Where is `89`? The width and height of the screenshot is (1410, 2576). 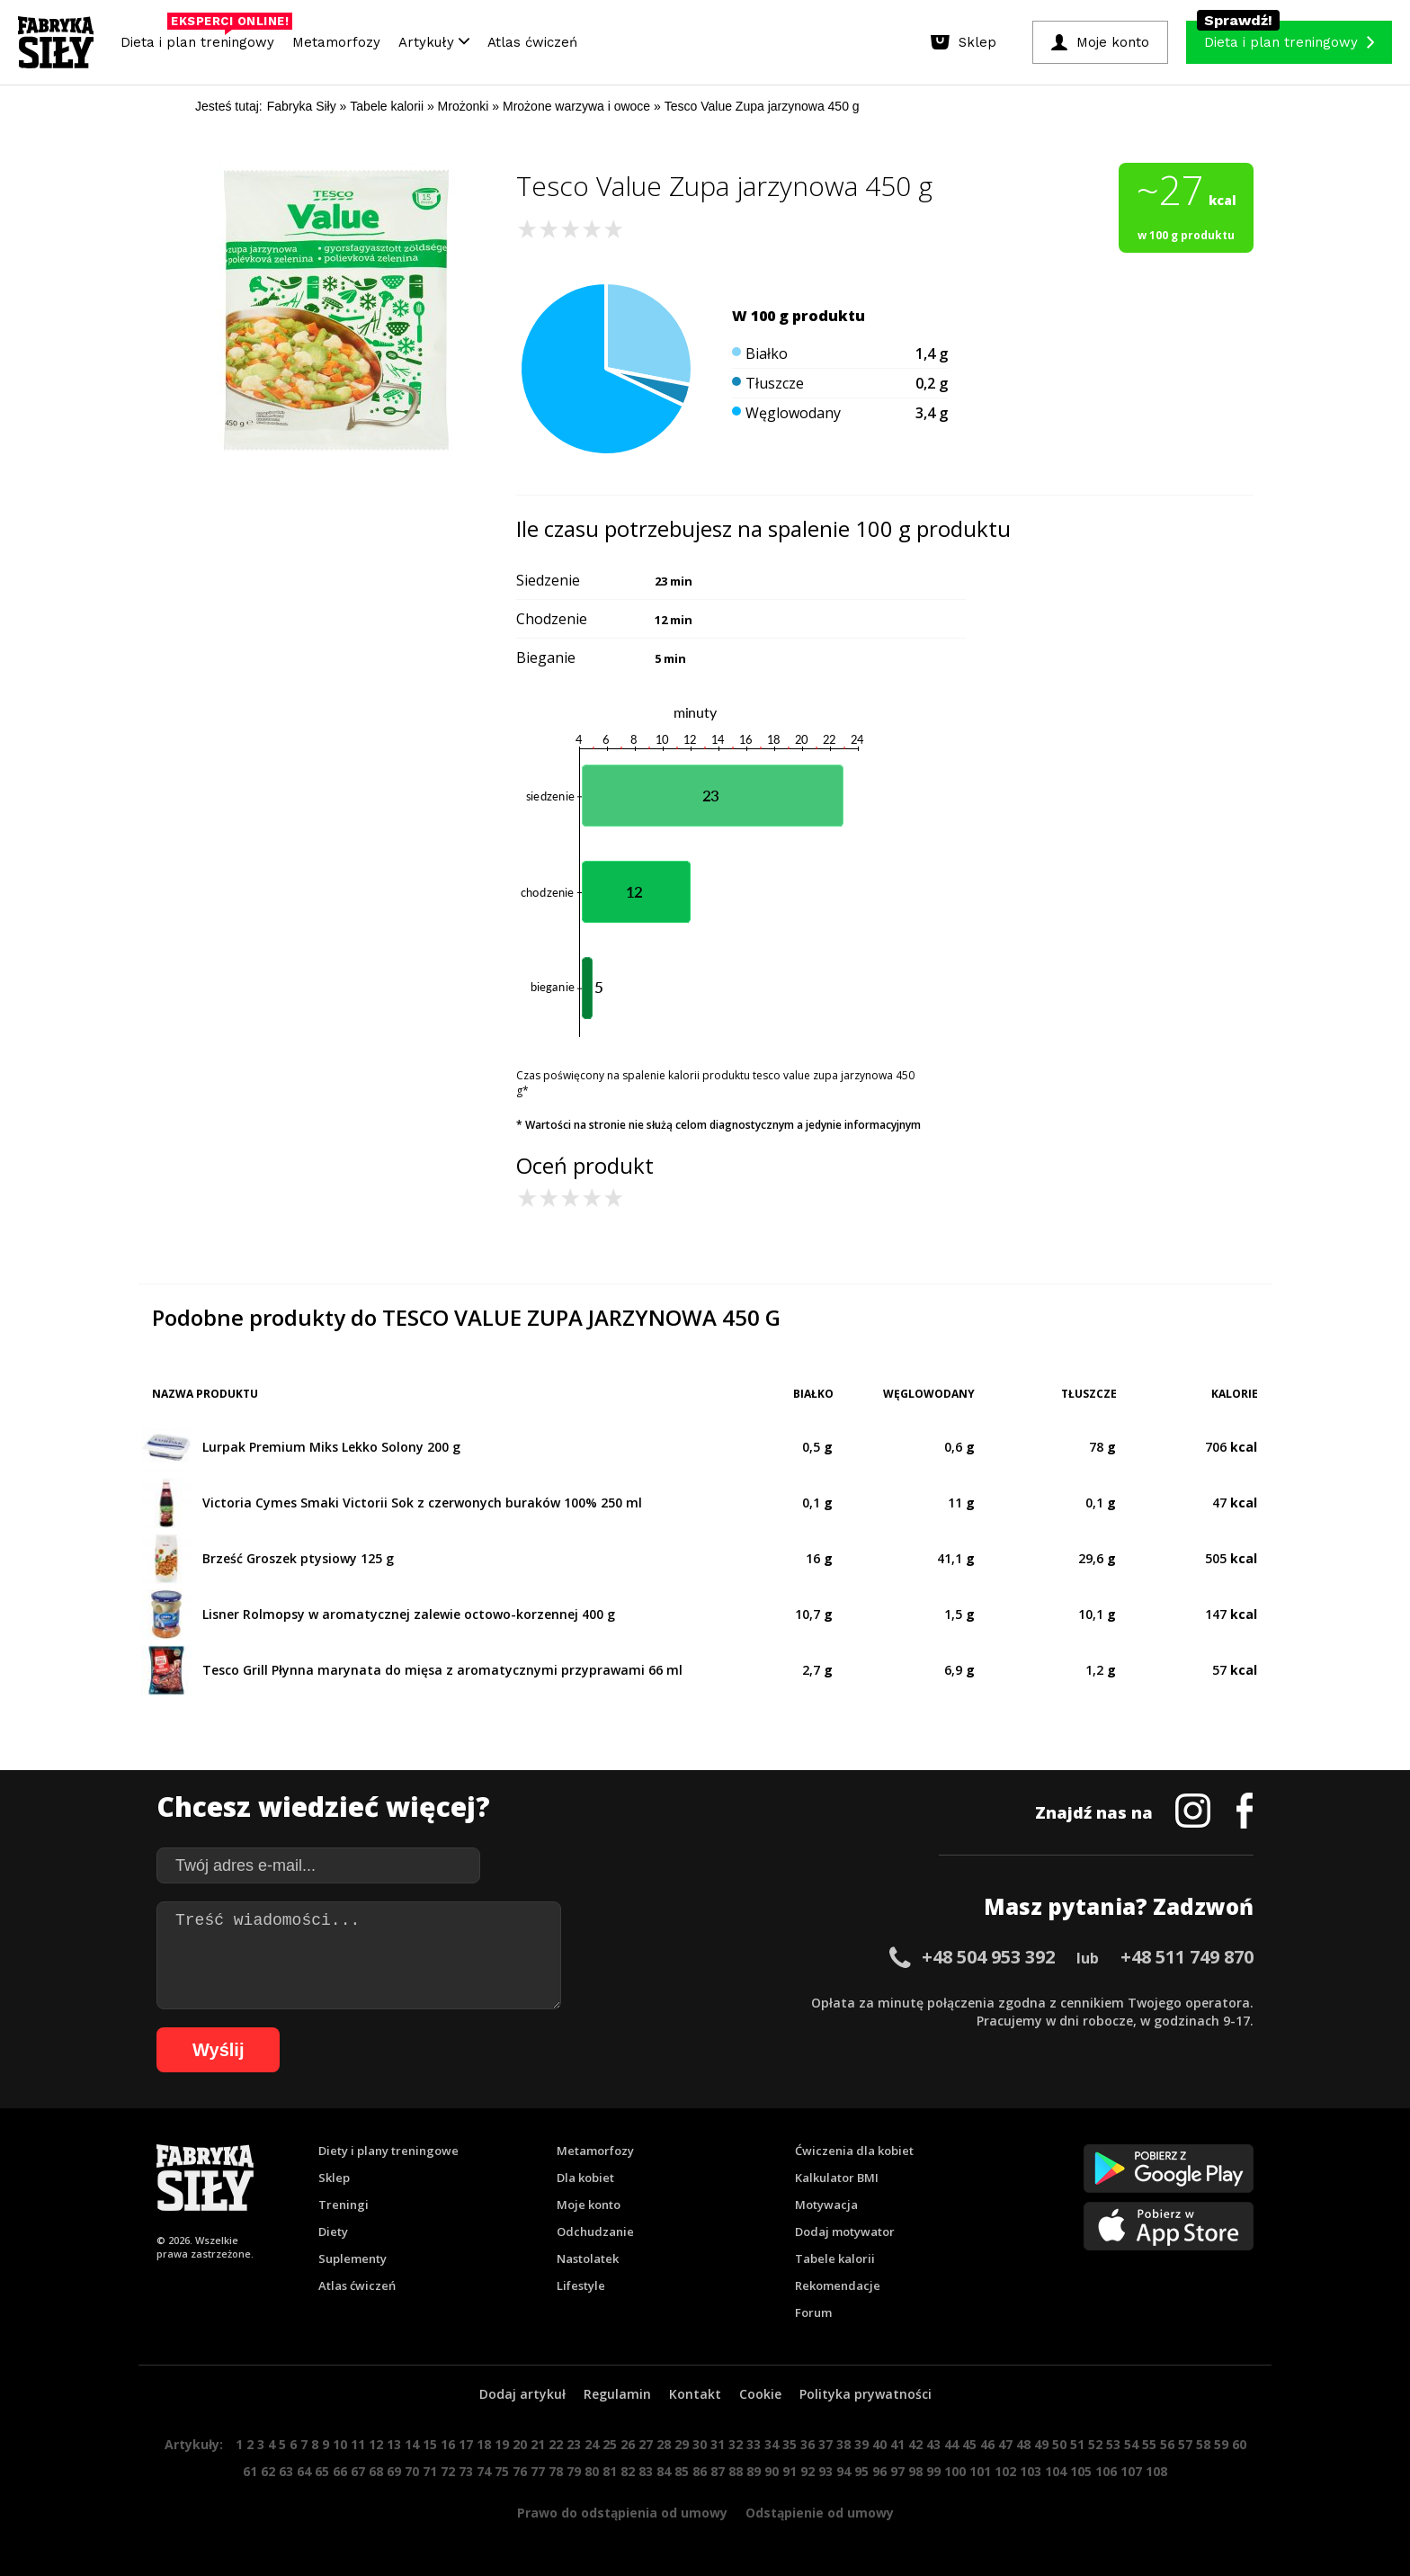 89 is located at coordinates (753, 2471).